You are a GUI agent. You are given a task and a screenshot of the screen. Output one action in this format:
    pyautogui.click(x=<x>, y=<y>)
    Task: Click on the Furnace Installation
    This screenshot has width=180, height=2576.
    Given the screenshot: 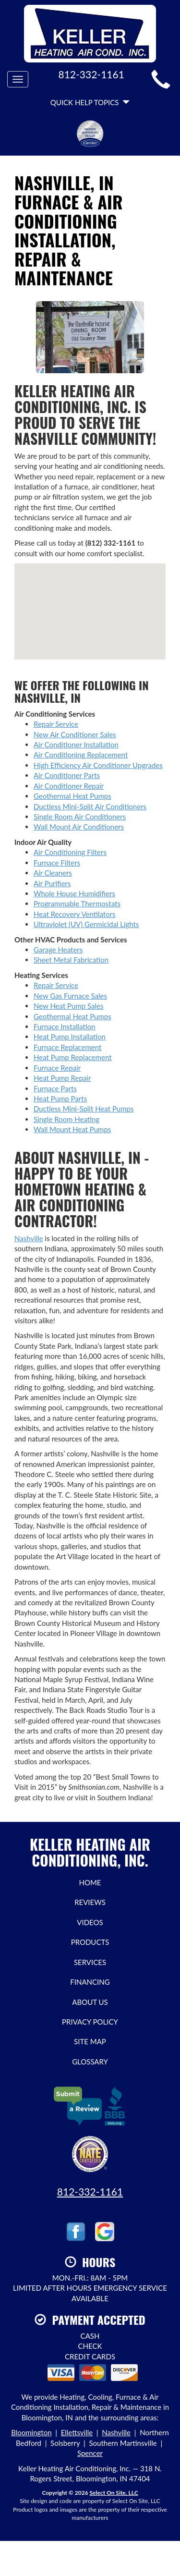 What is the action you would take?
    pyautogui.click(x=65, y=1026)
    